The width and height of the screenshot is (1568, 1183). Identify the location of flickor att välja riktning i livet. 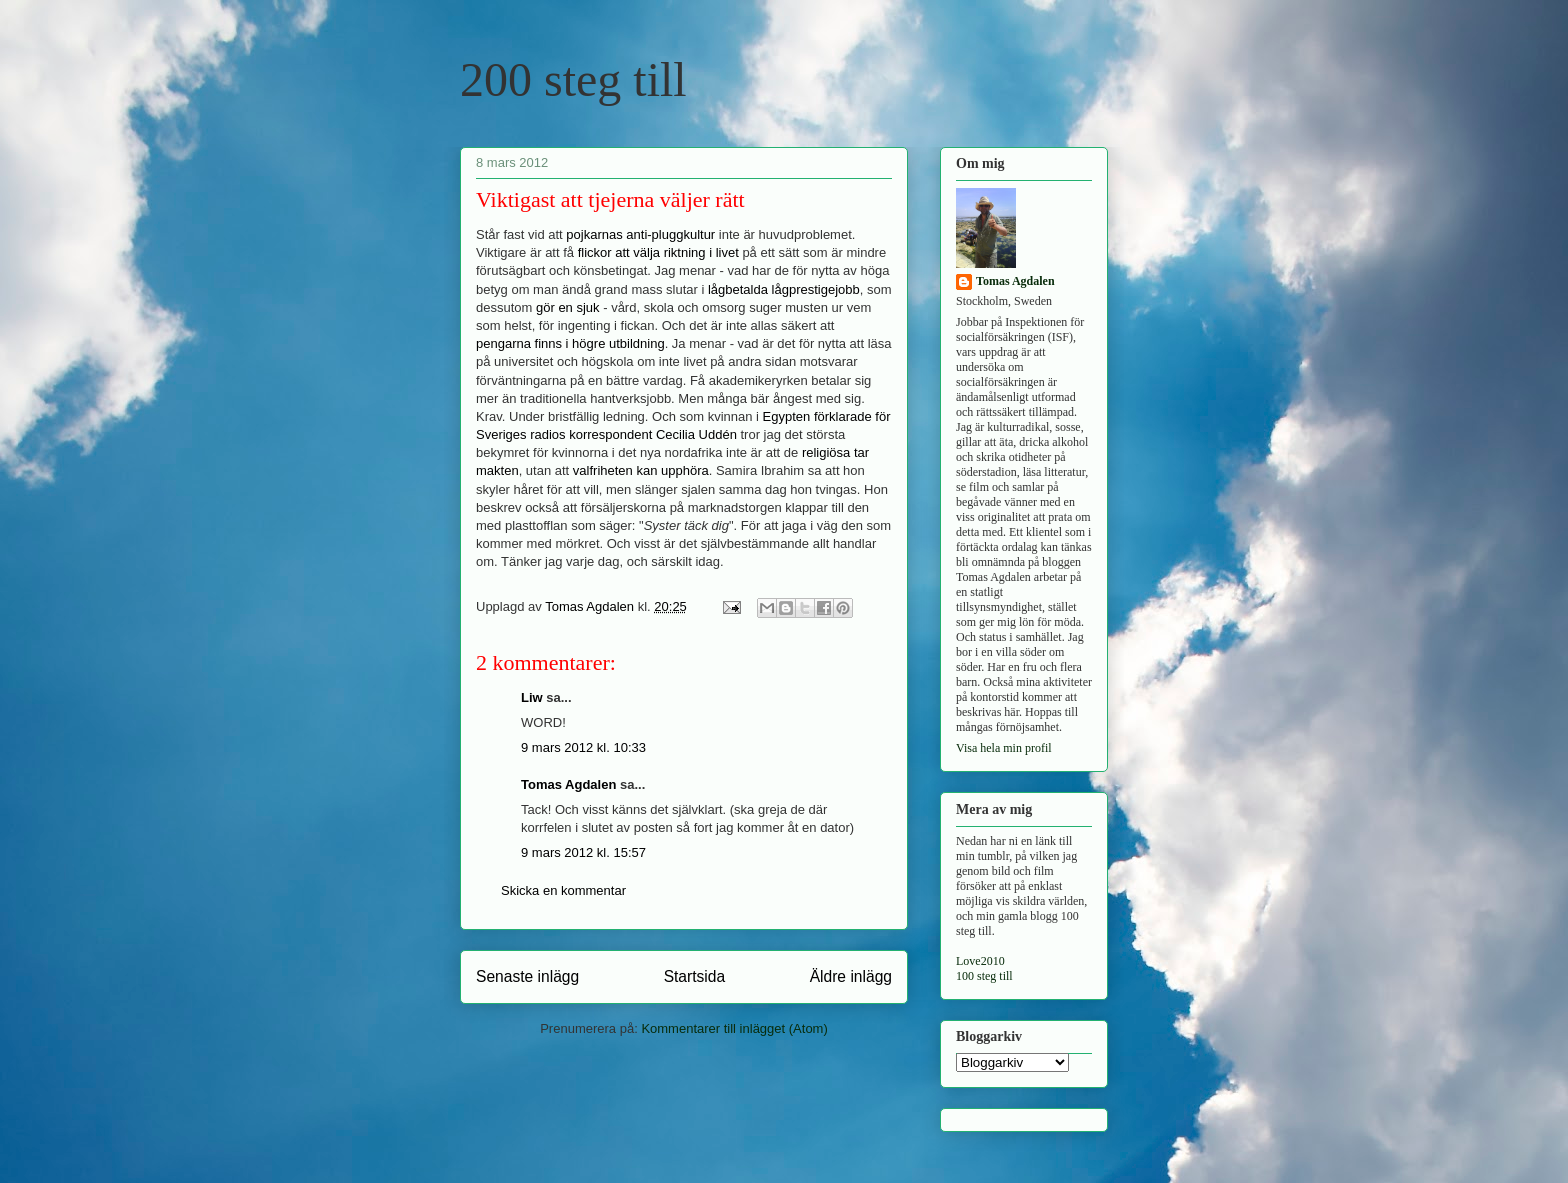
(658, 252).